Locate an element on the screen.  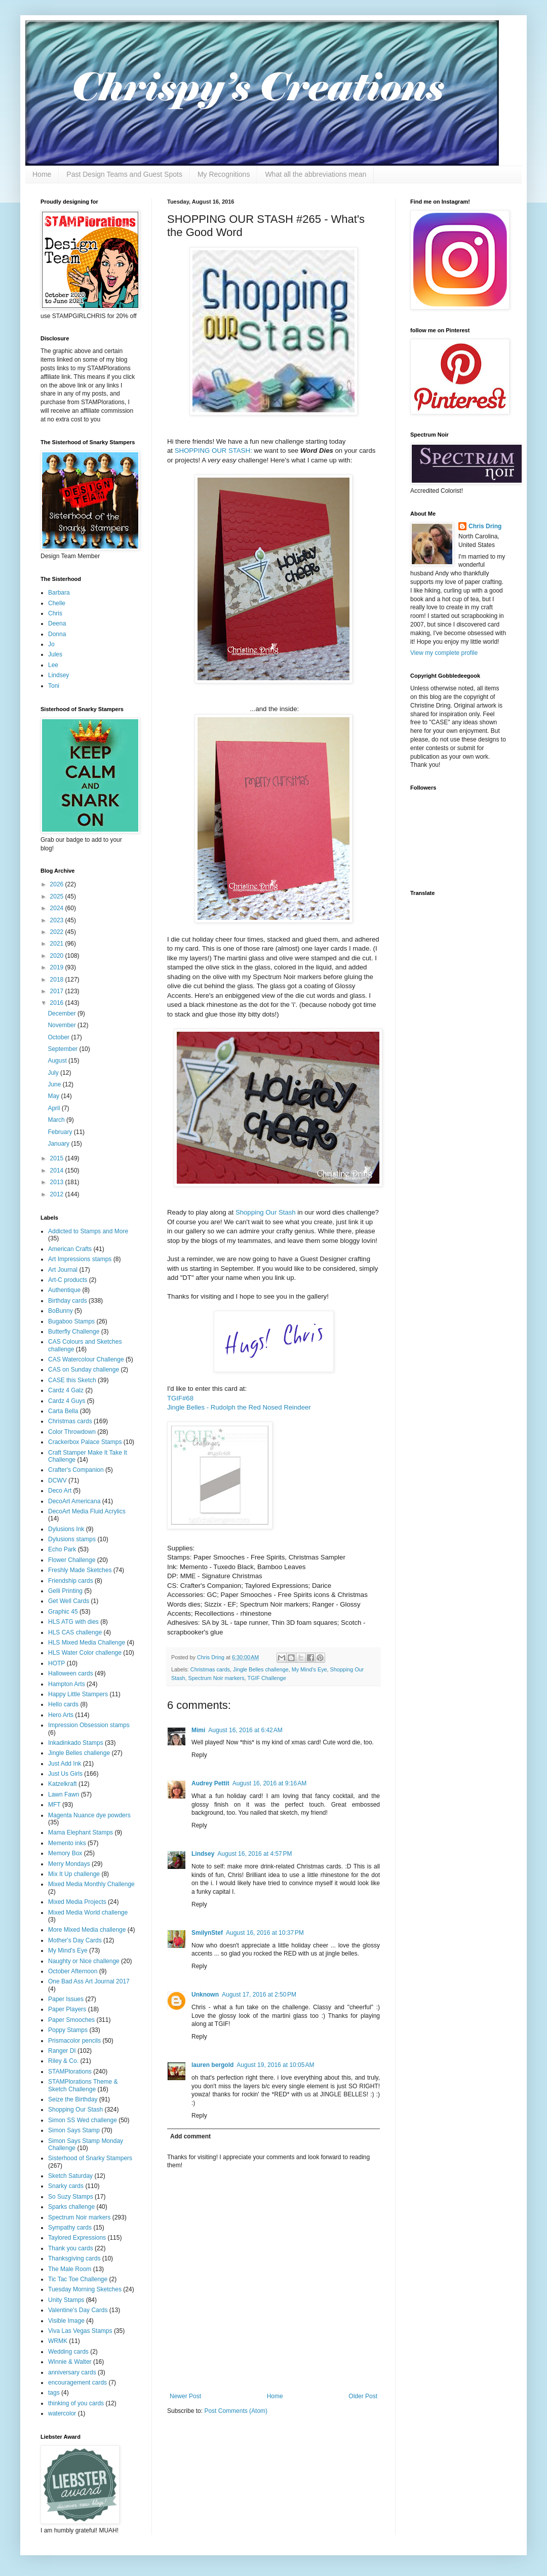
lauren bergold is located at coordinates (212, 2064).